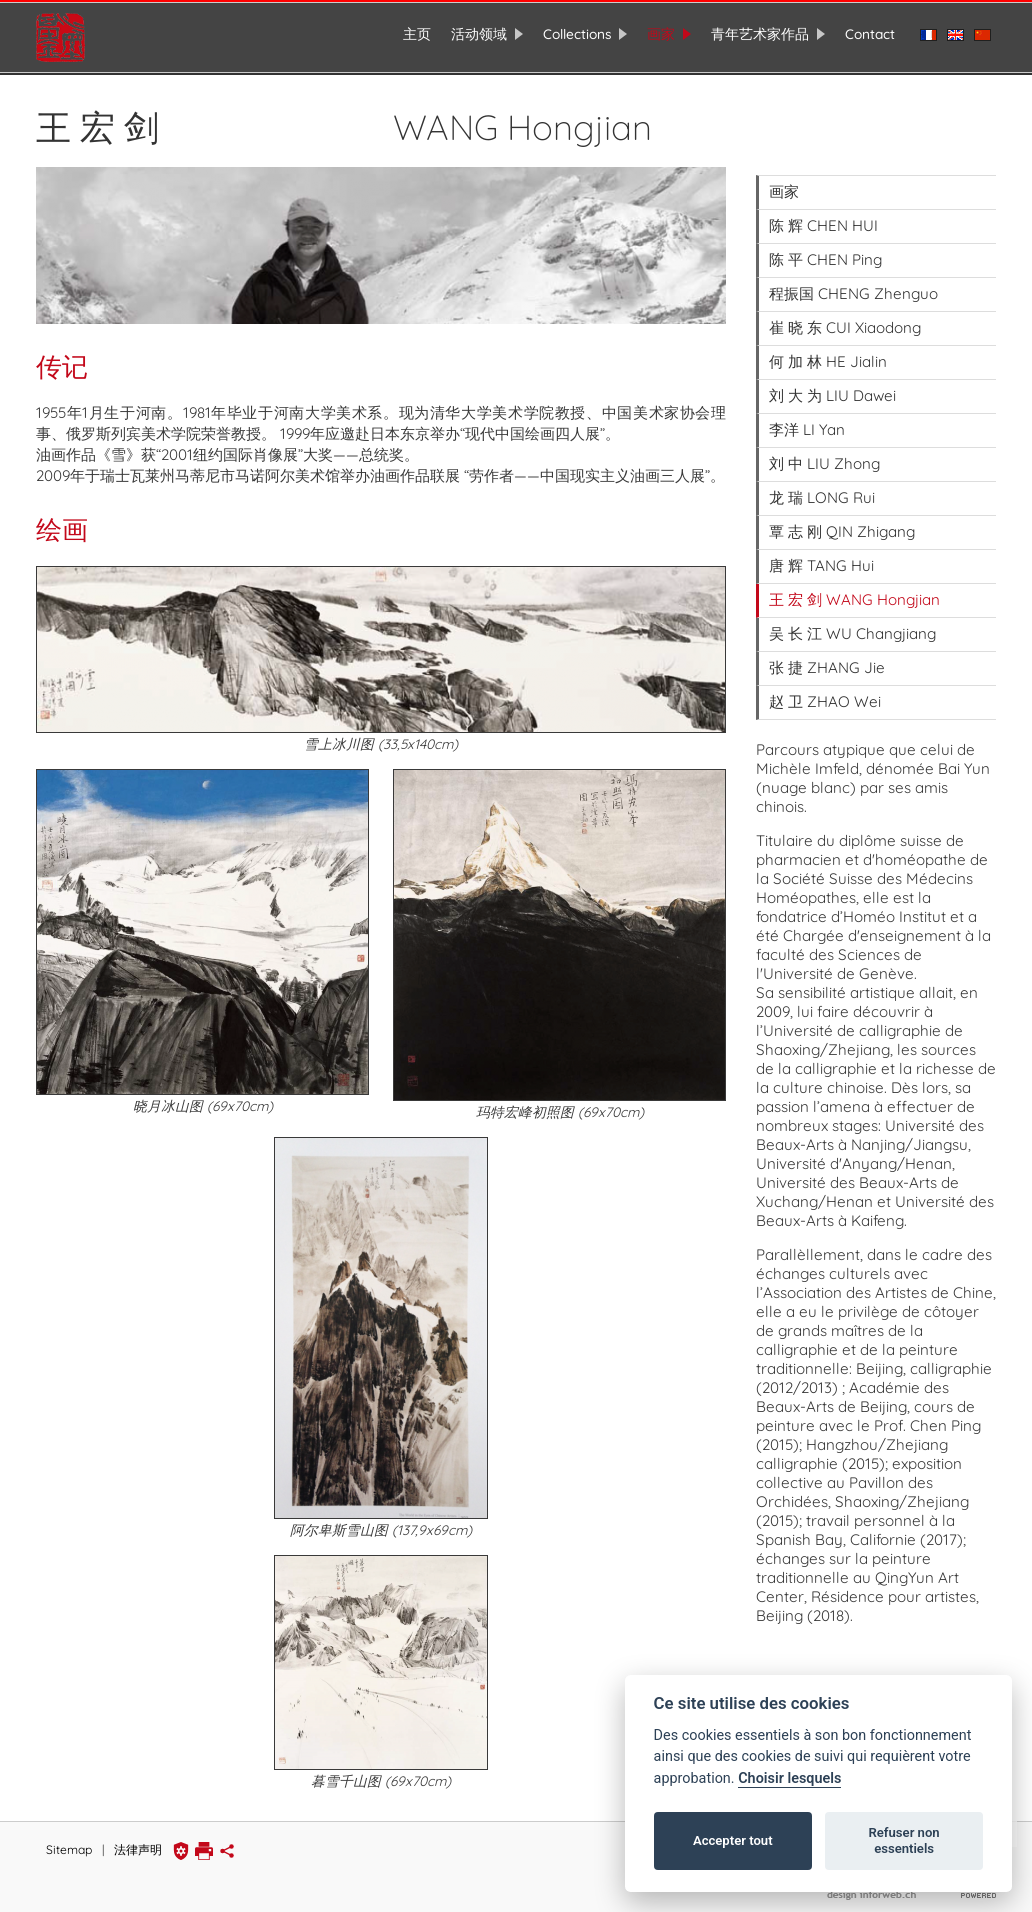  I want to click on 程振国 CHENG Zhenguo, so click(853, 284).